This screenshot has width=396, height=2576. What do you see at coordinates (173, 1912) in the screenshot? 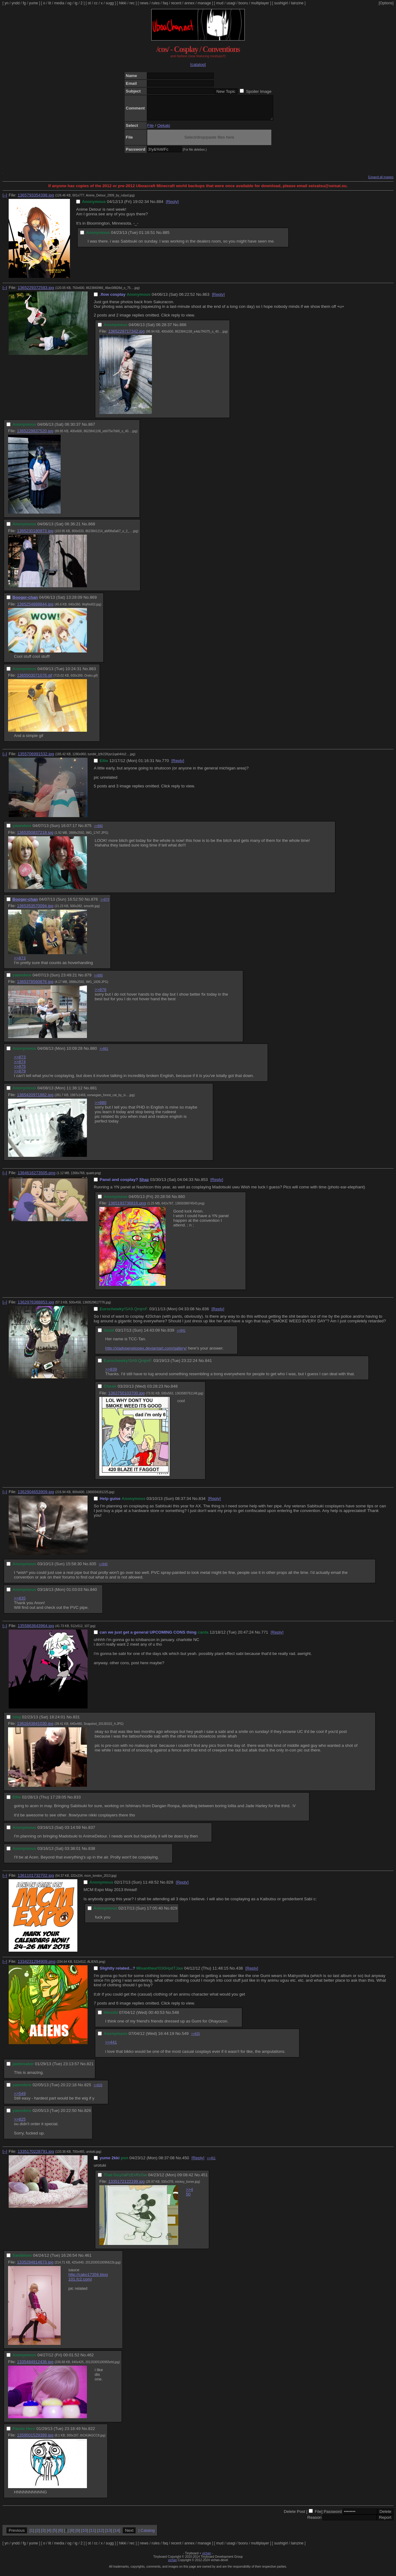
I see `829` at bounding box center [173, 1912].